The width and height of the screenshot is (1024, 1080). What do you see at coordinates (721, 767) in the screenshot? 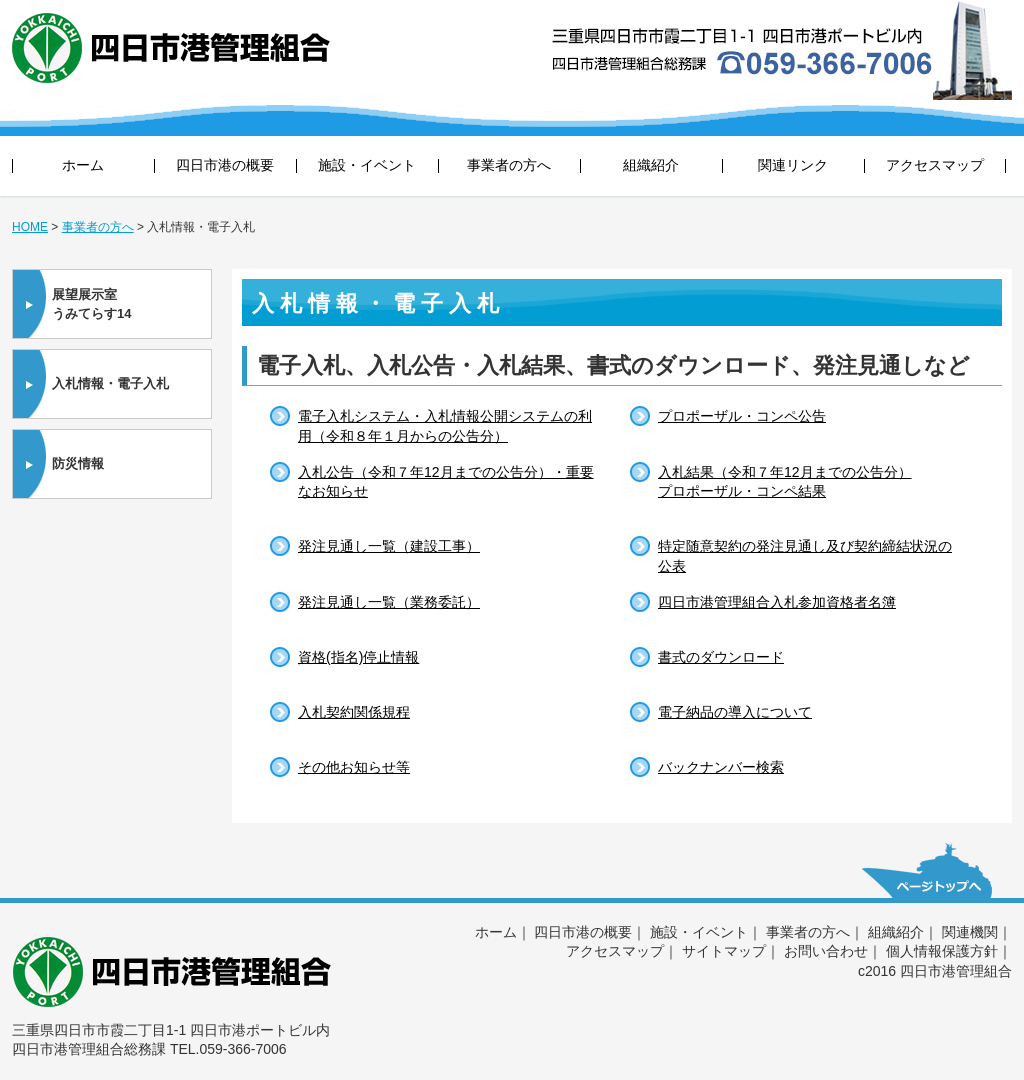
I see `バックナンバー検索` at bounding box center [721, 767].